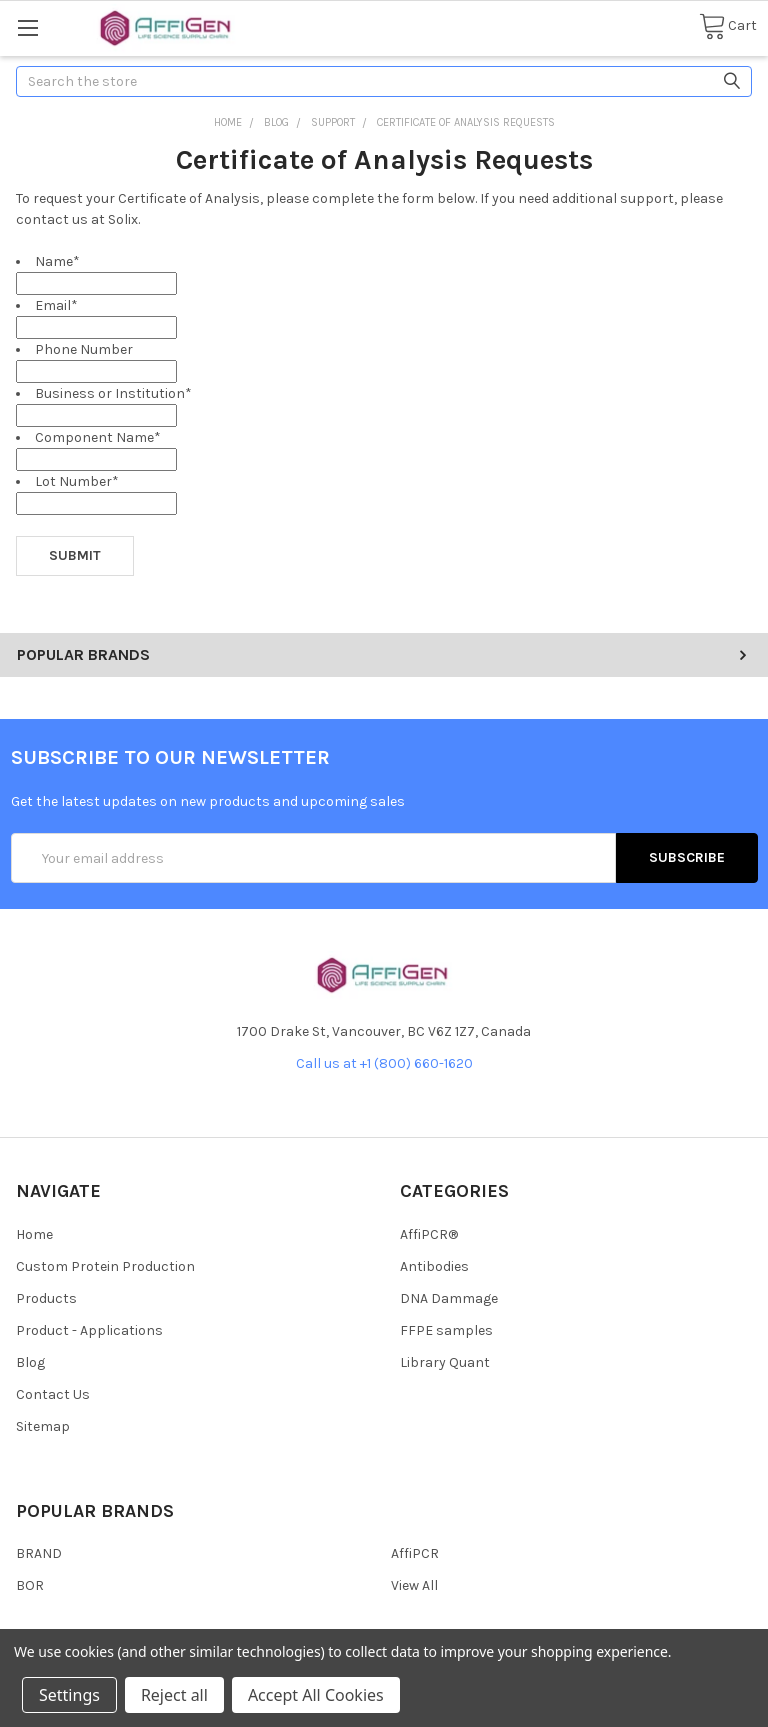 This screenshot has width=768, height=1727. I want to click on Antibodies, so click(434, 1266).